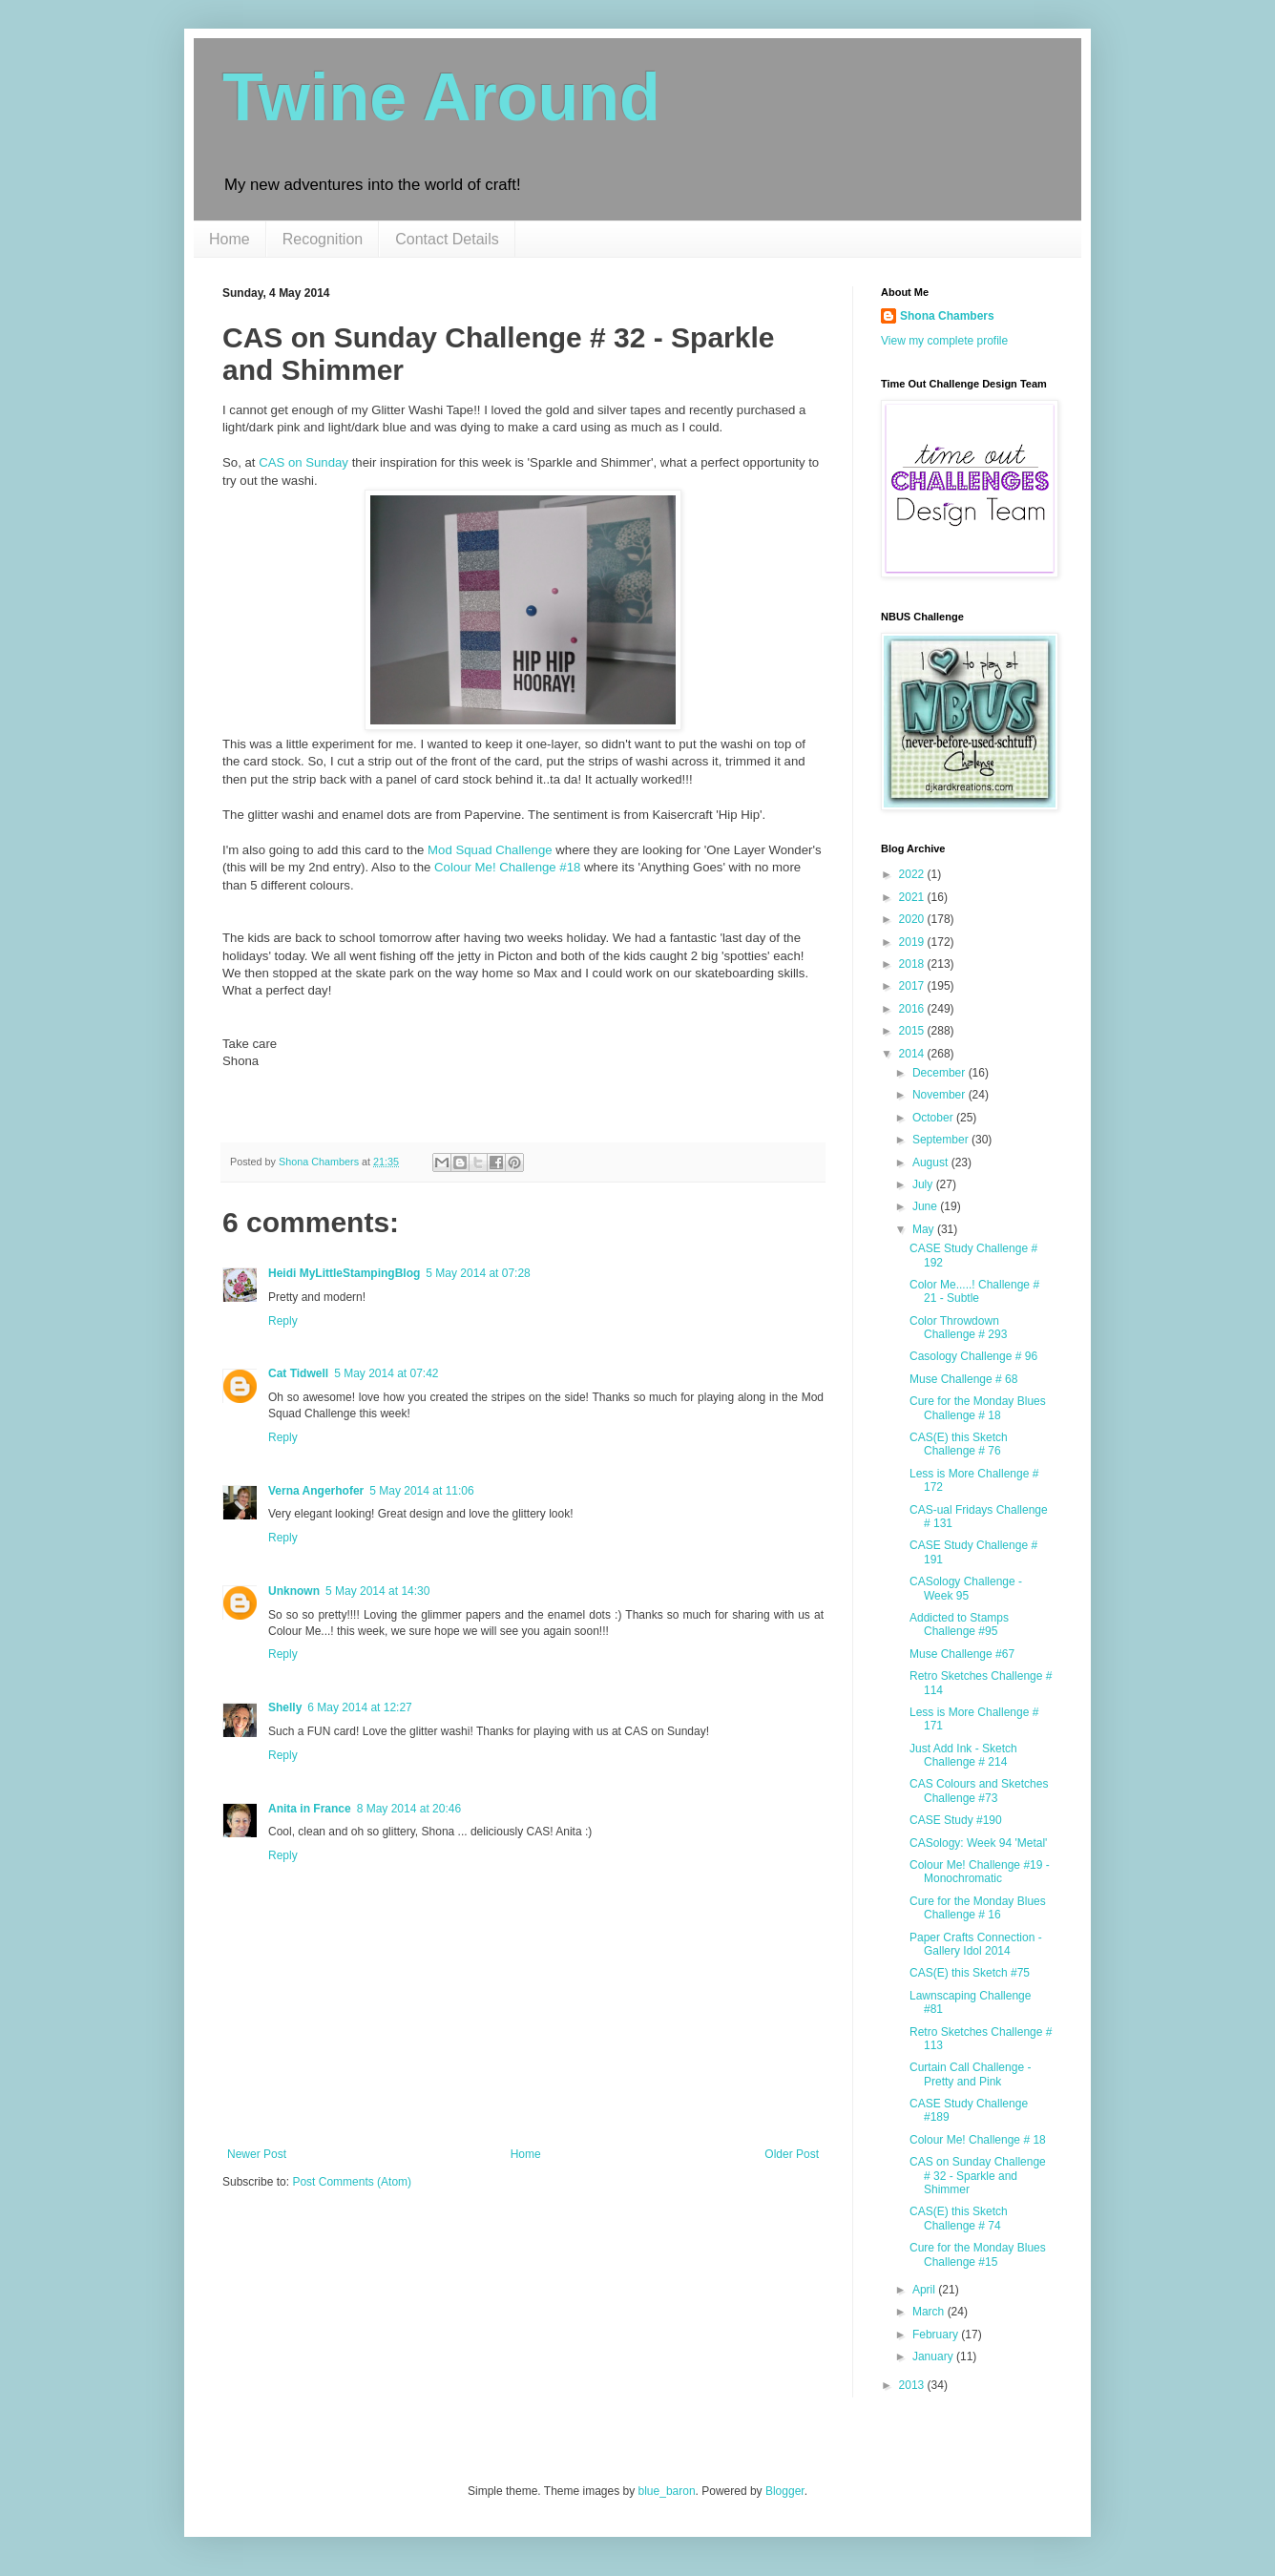  Describe the element at coordinates (490, 850) in the screenshot. I see `Mod Squad Challenge` at that location.